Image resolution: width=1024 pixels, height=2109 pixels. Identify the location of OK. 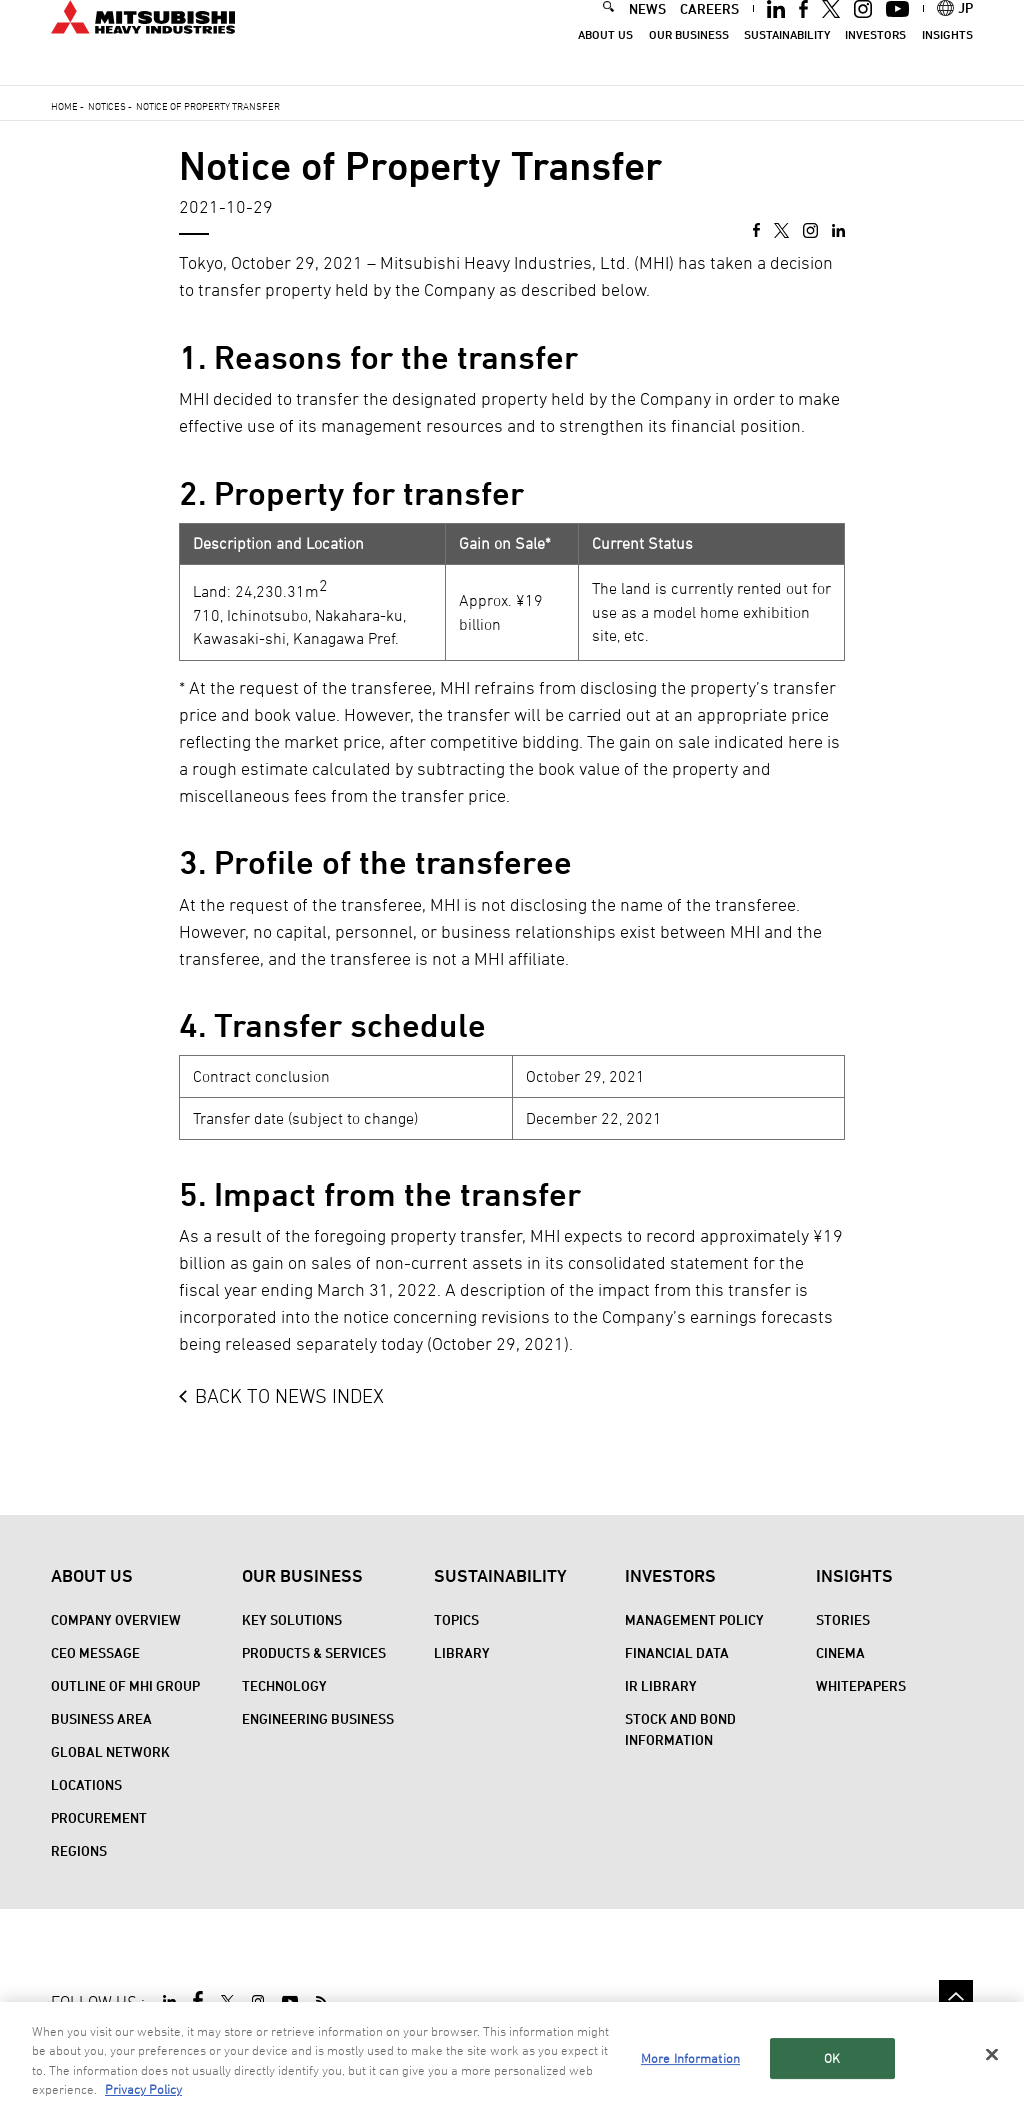
(832, 2078).